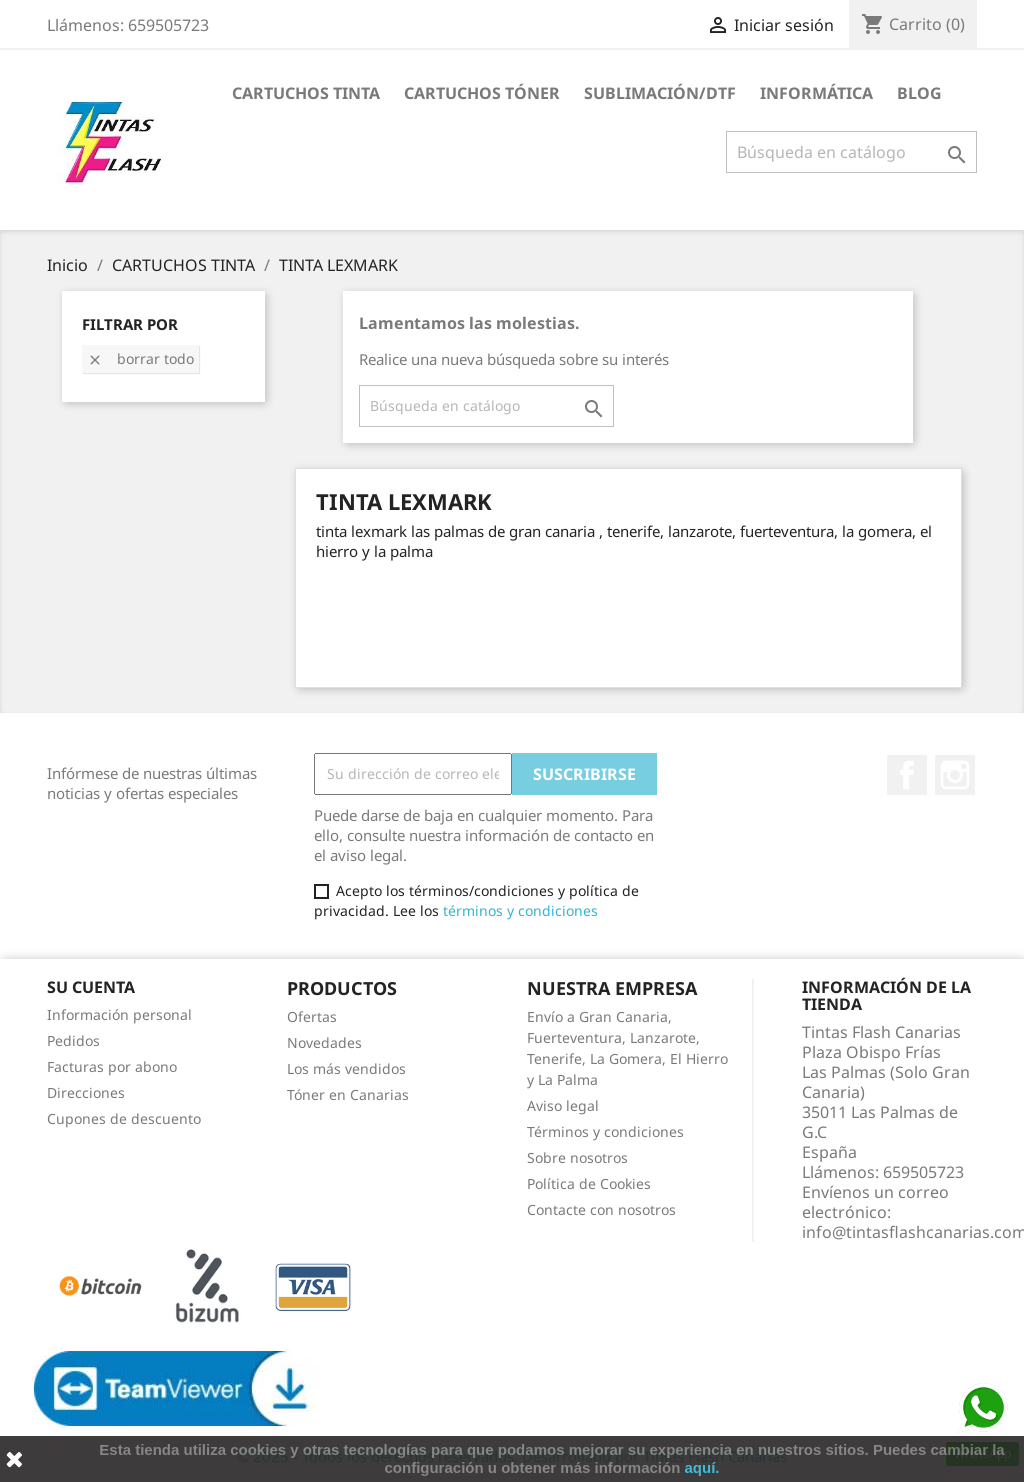 The height and width of the screenshot is (1482, 1024). Describe the element at coordinates (324, 1042) in the screenshot. I see `Novedades` at that location.